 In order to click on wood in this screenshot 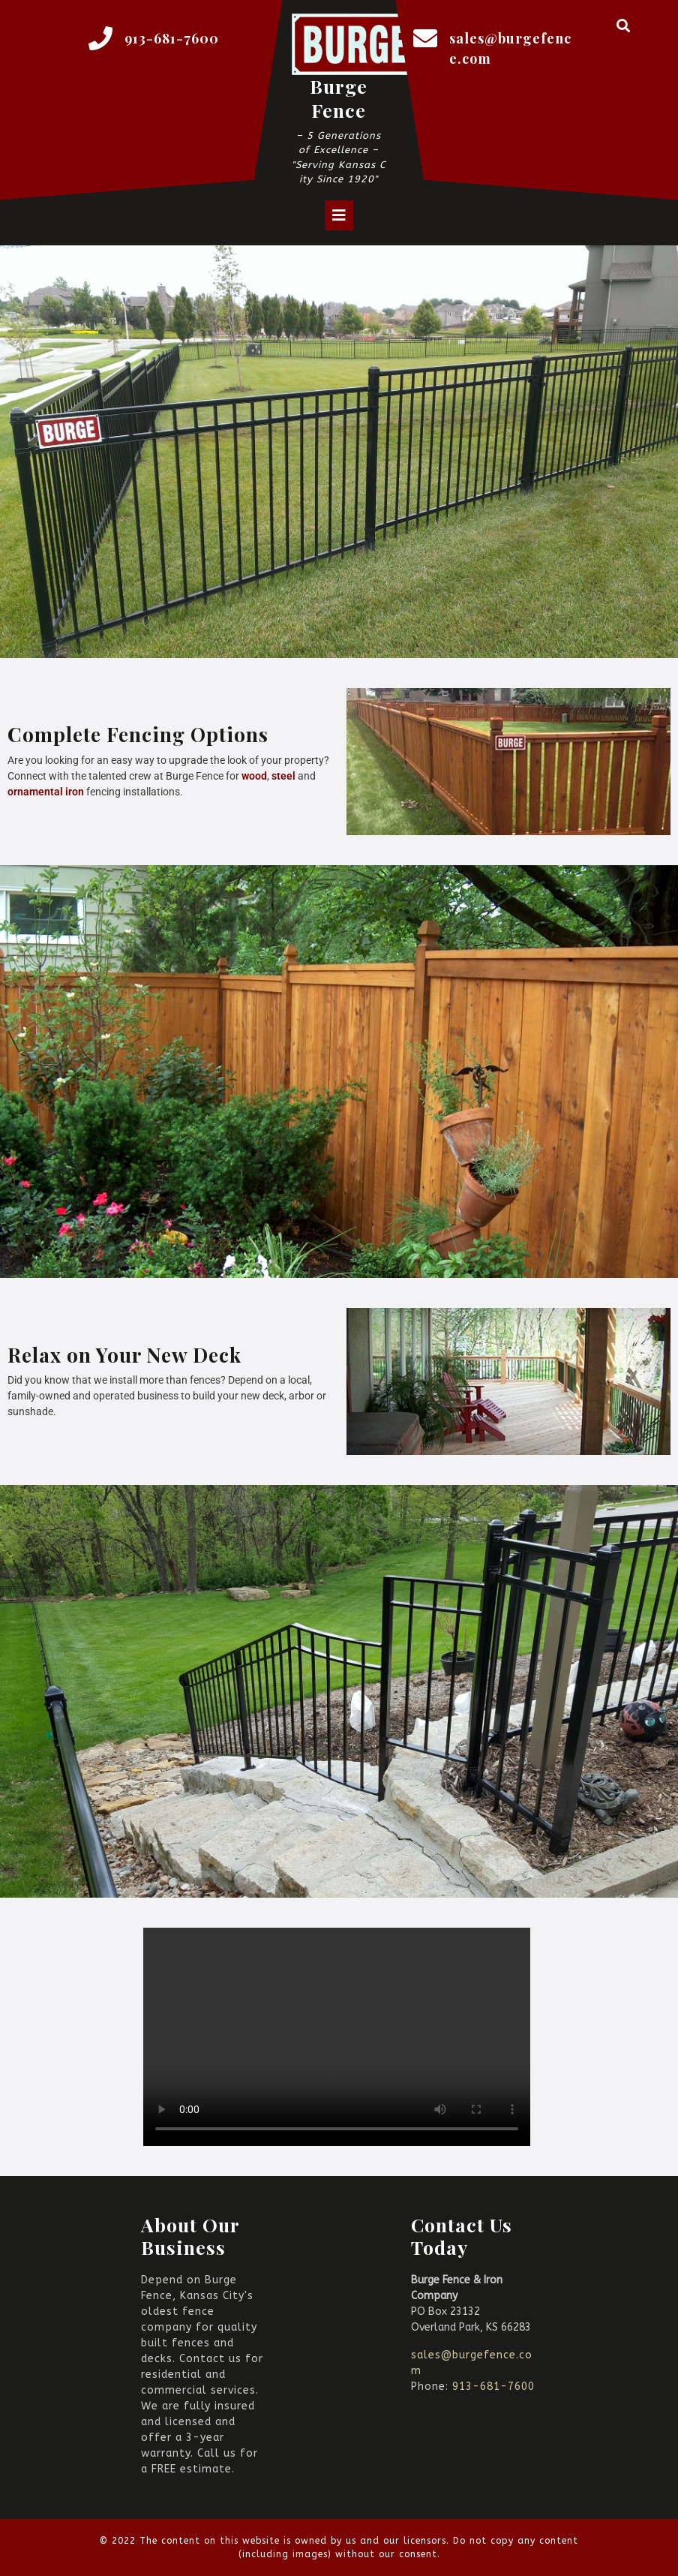, I will do `click(254, 776)`.